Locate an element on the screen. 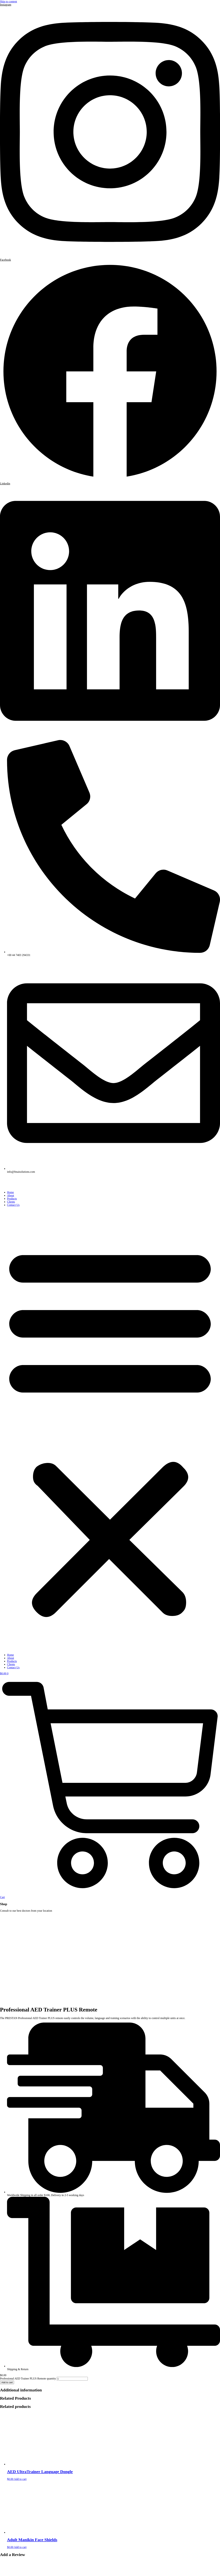 The width and height of the screenshot is (220, 2576). [Next (arrow right)] is located at coordinates (5, 2575).